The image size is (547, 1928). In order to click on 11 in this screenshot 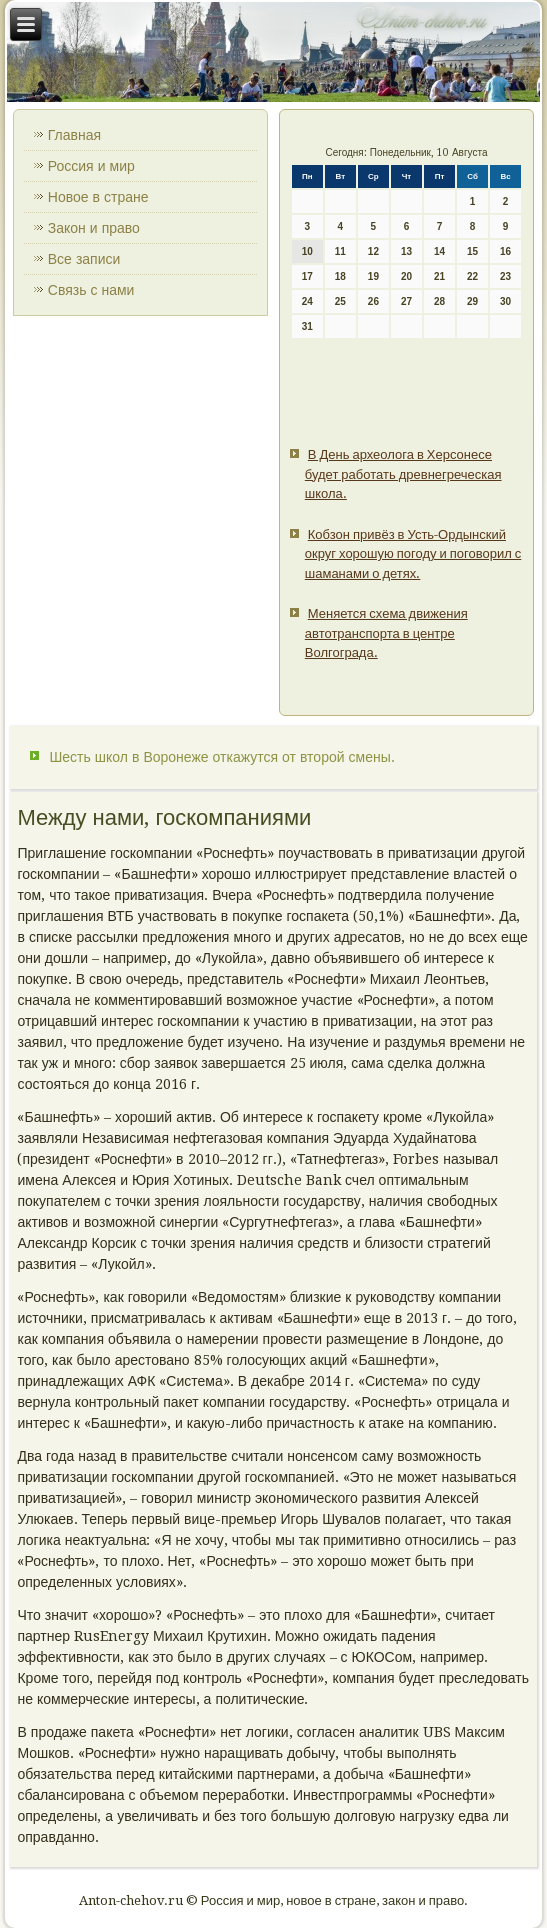, I will do `click(340, 251)`.